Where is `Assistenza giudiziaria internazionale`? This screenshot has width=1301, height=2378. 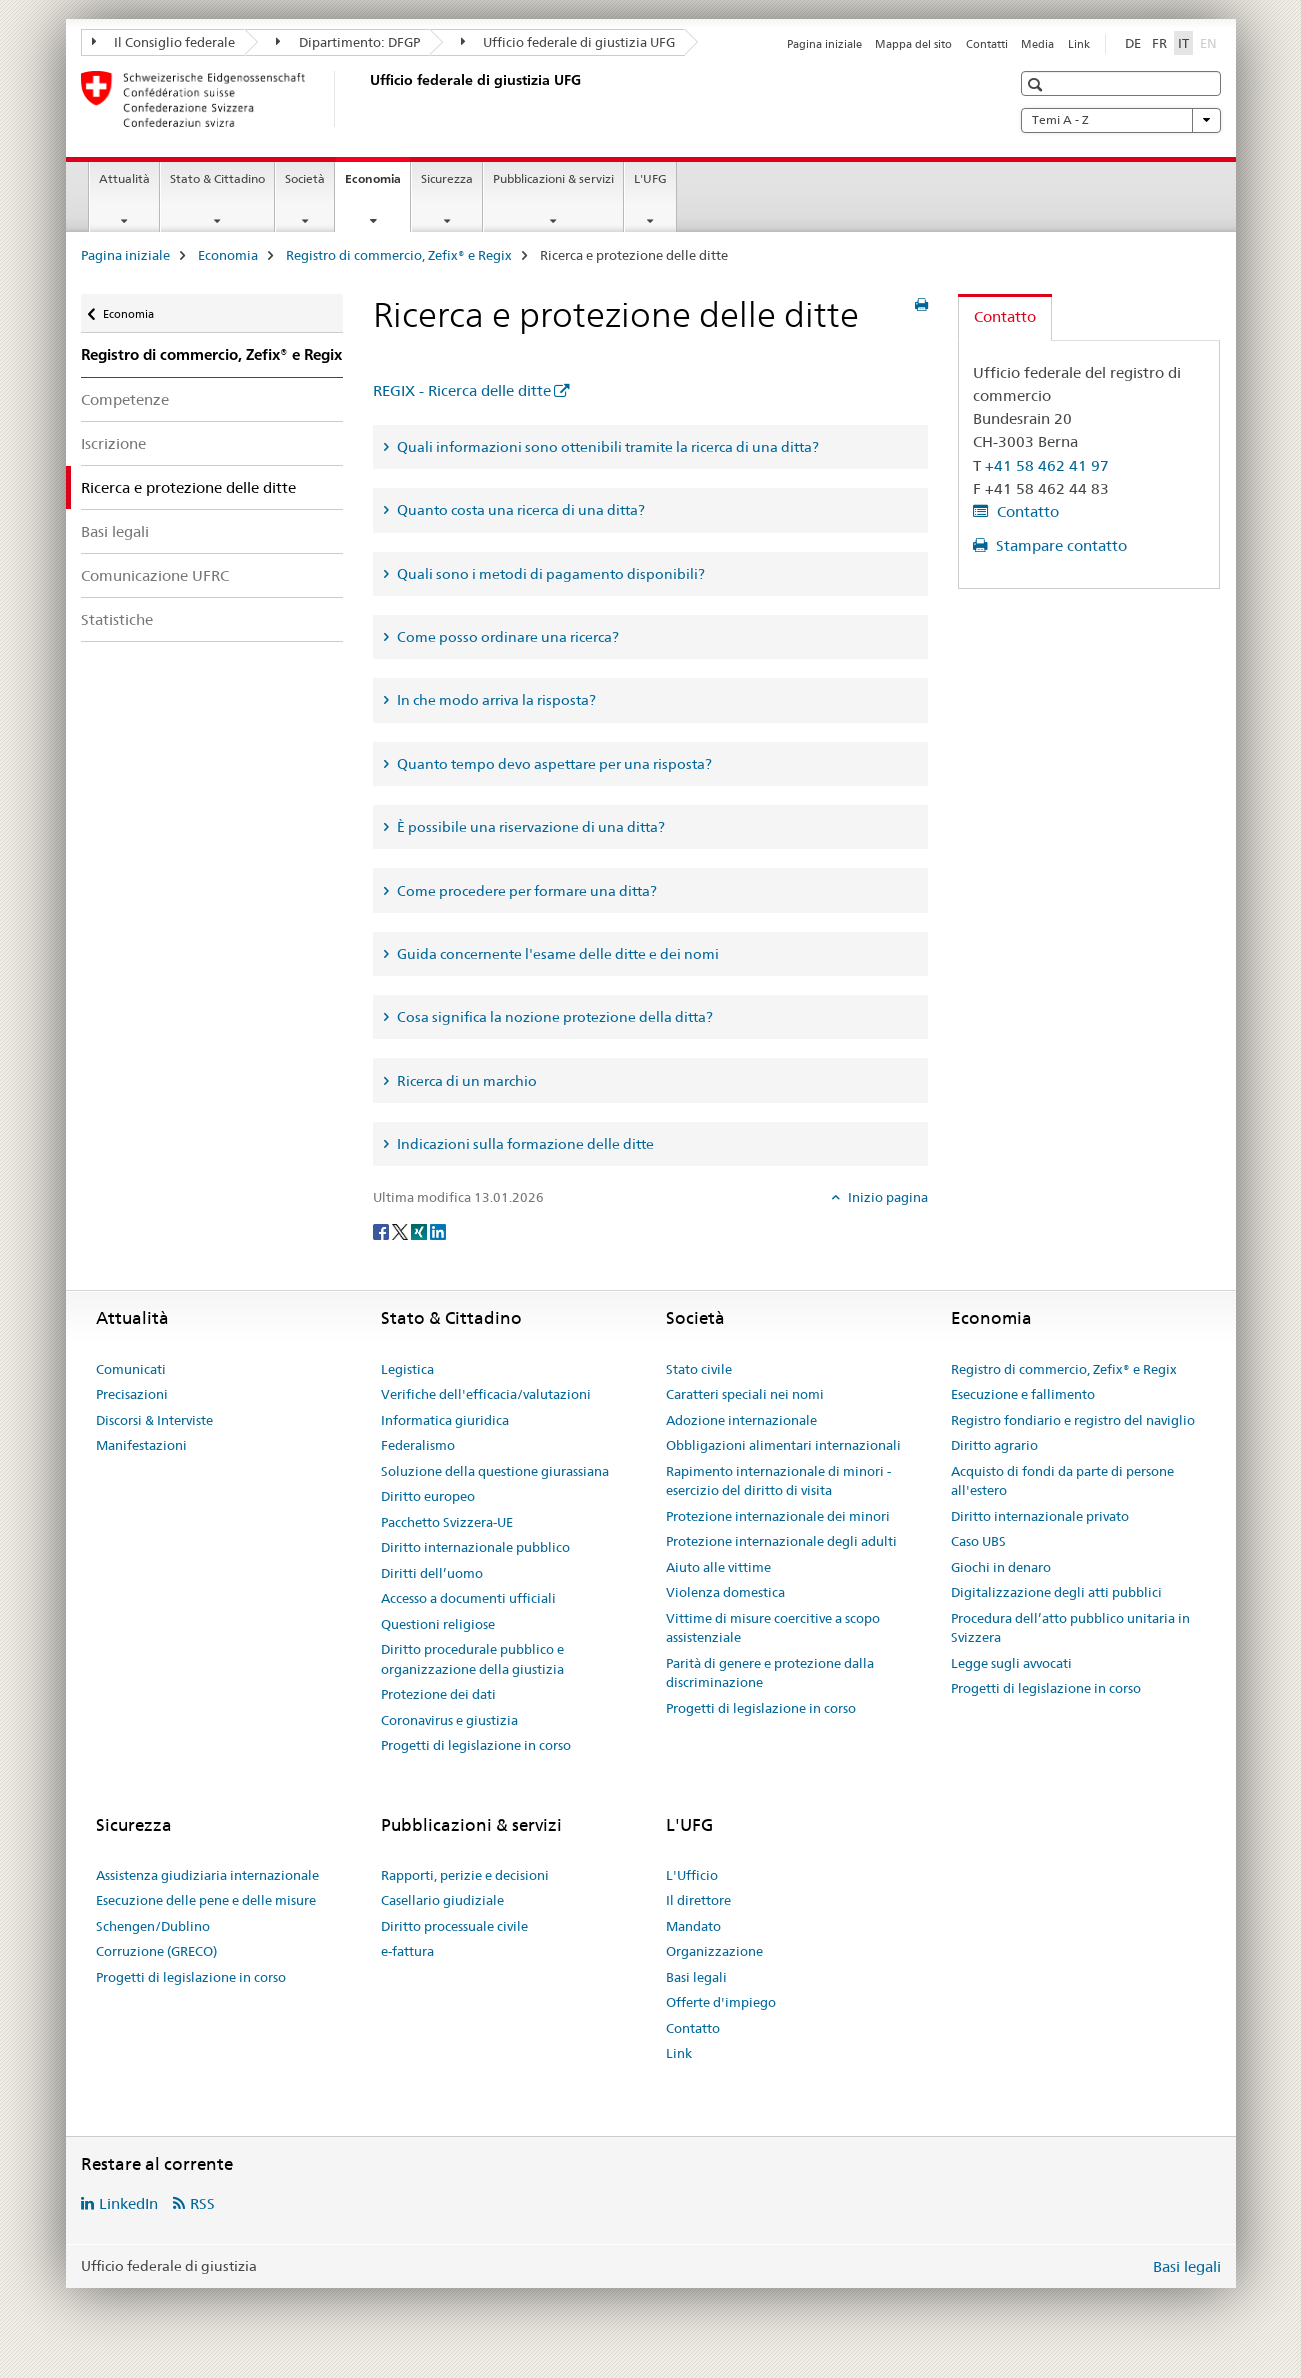
Assistenza giudiziaria internazionale is located at coordinates (207, 1875).